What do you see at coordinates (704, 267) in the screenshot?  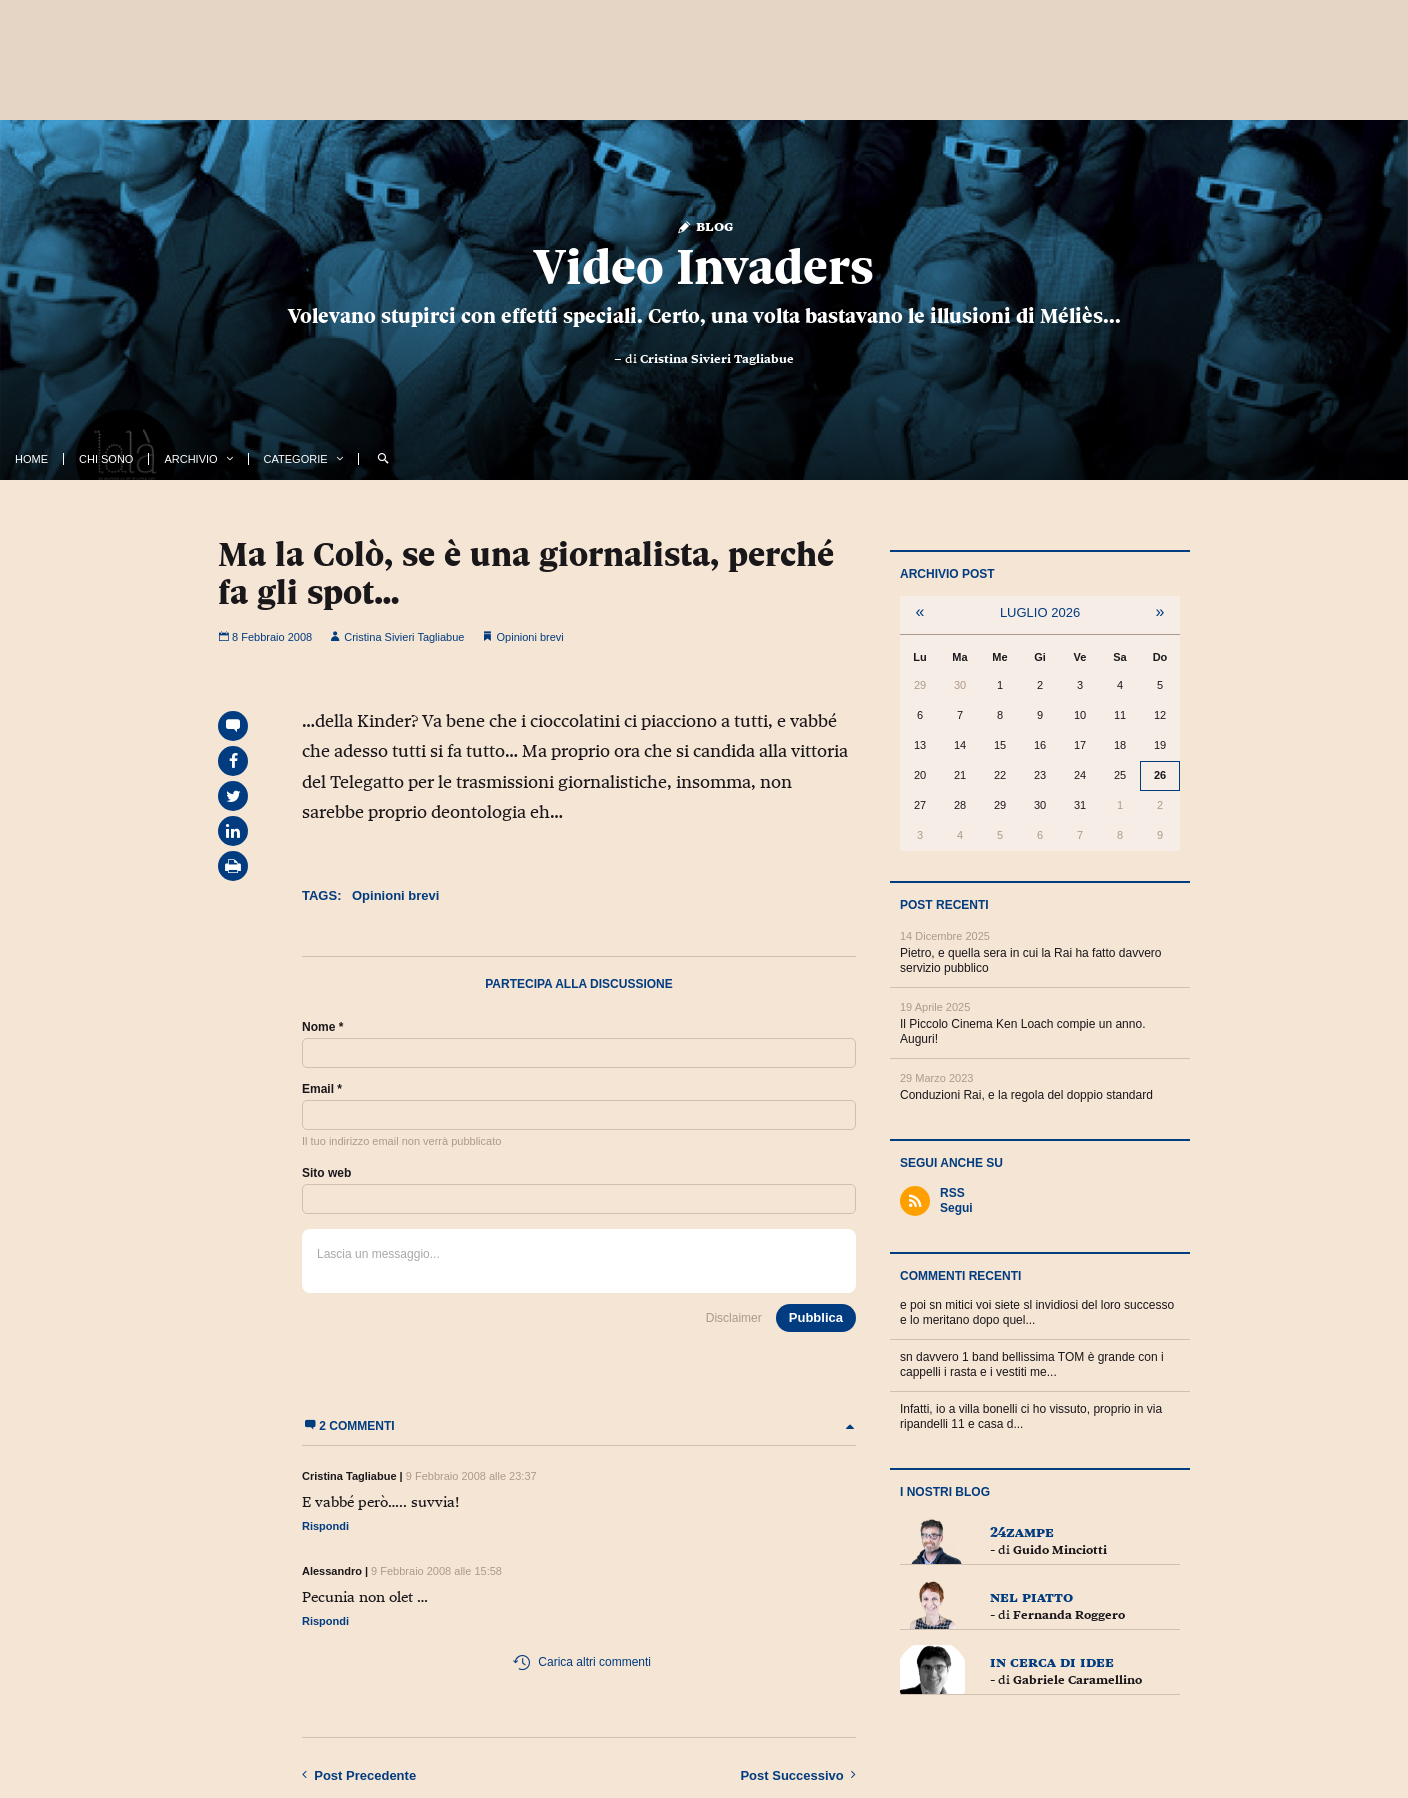 I see `Video Invaders` at bounding box center [704, 267].